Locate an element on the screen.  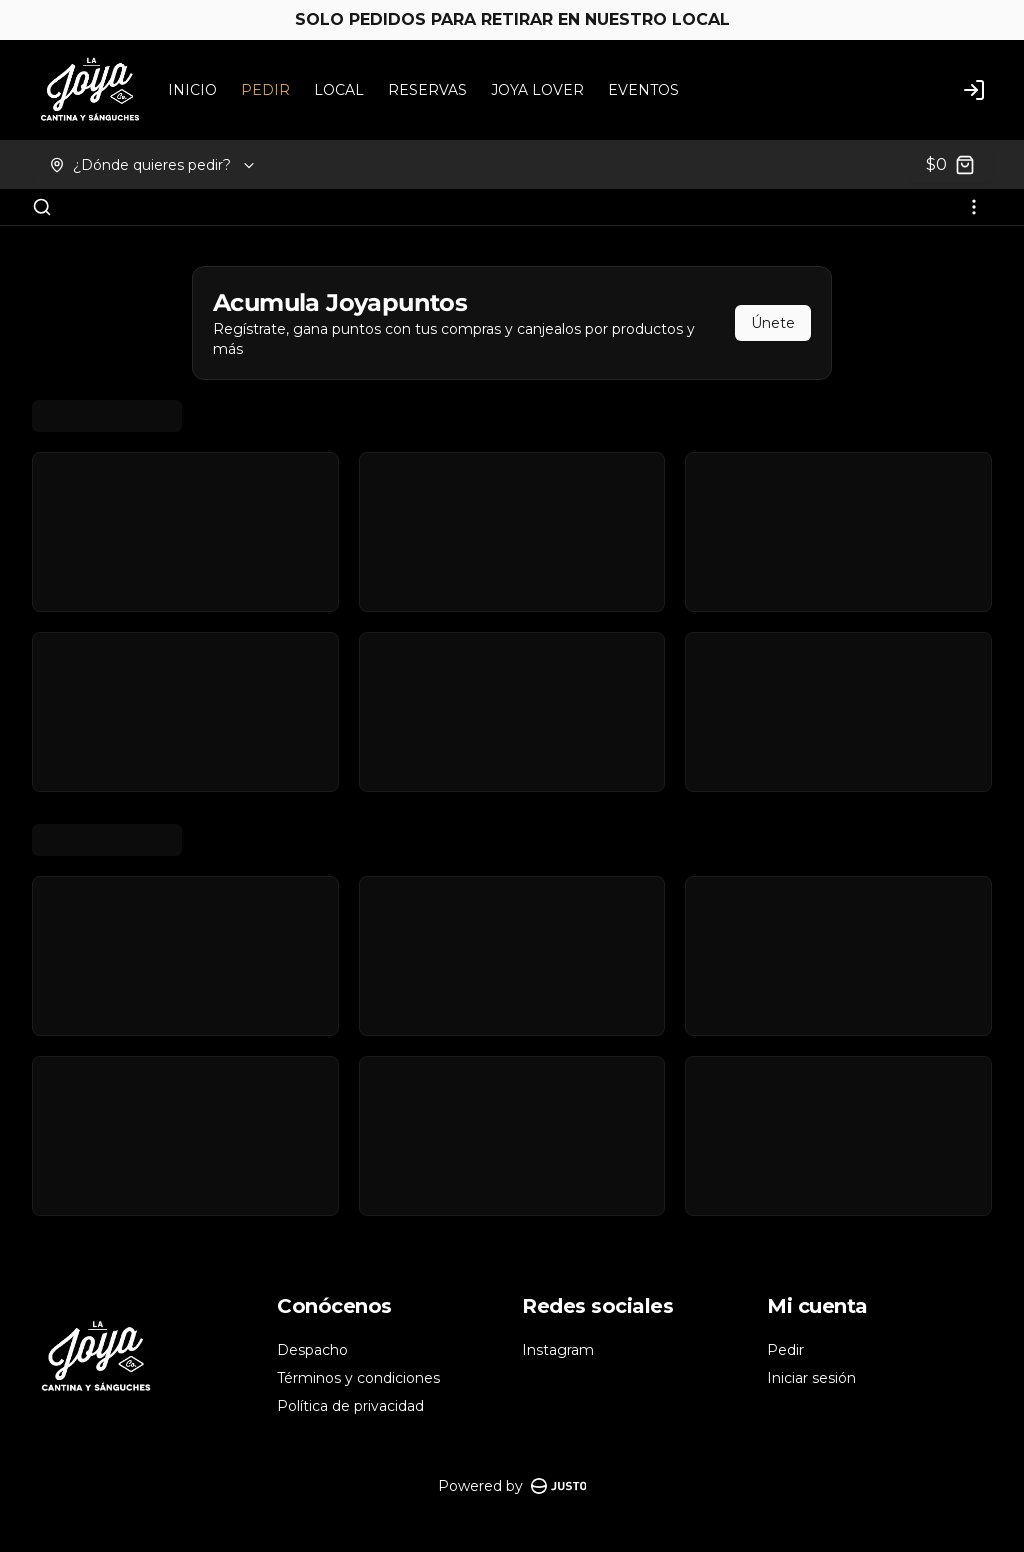
Únete is located at coordinates (773, 323).